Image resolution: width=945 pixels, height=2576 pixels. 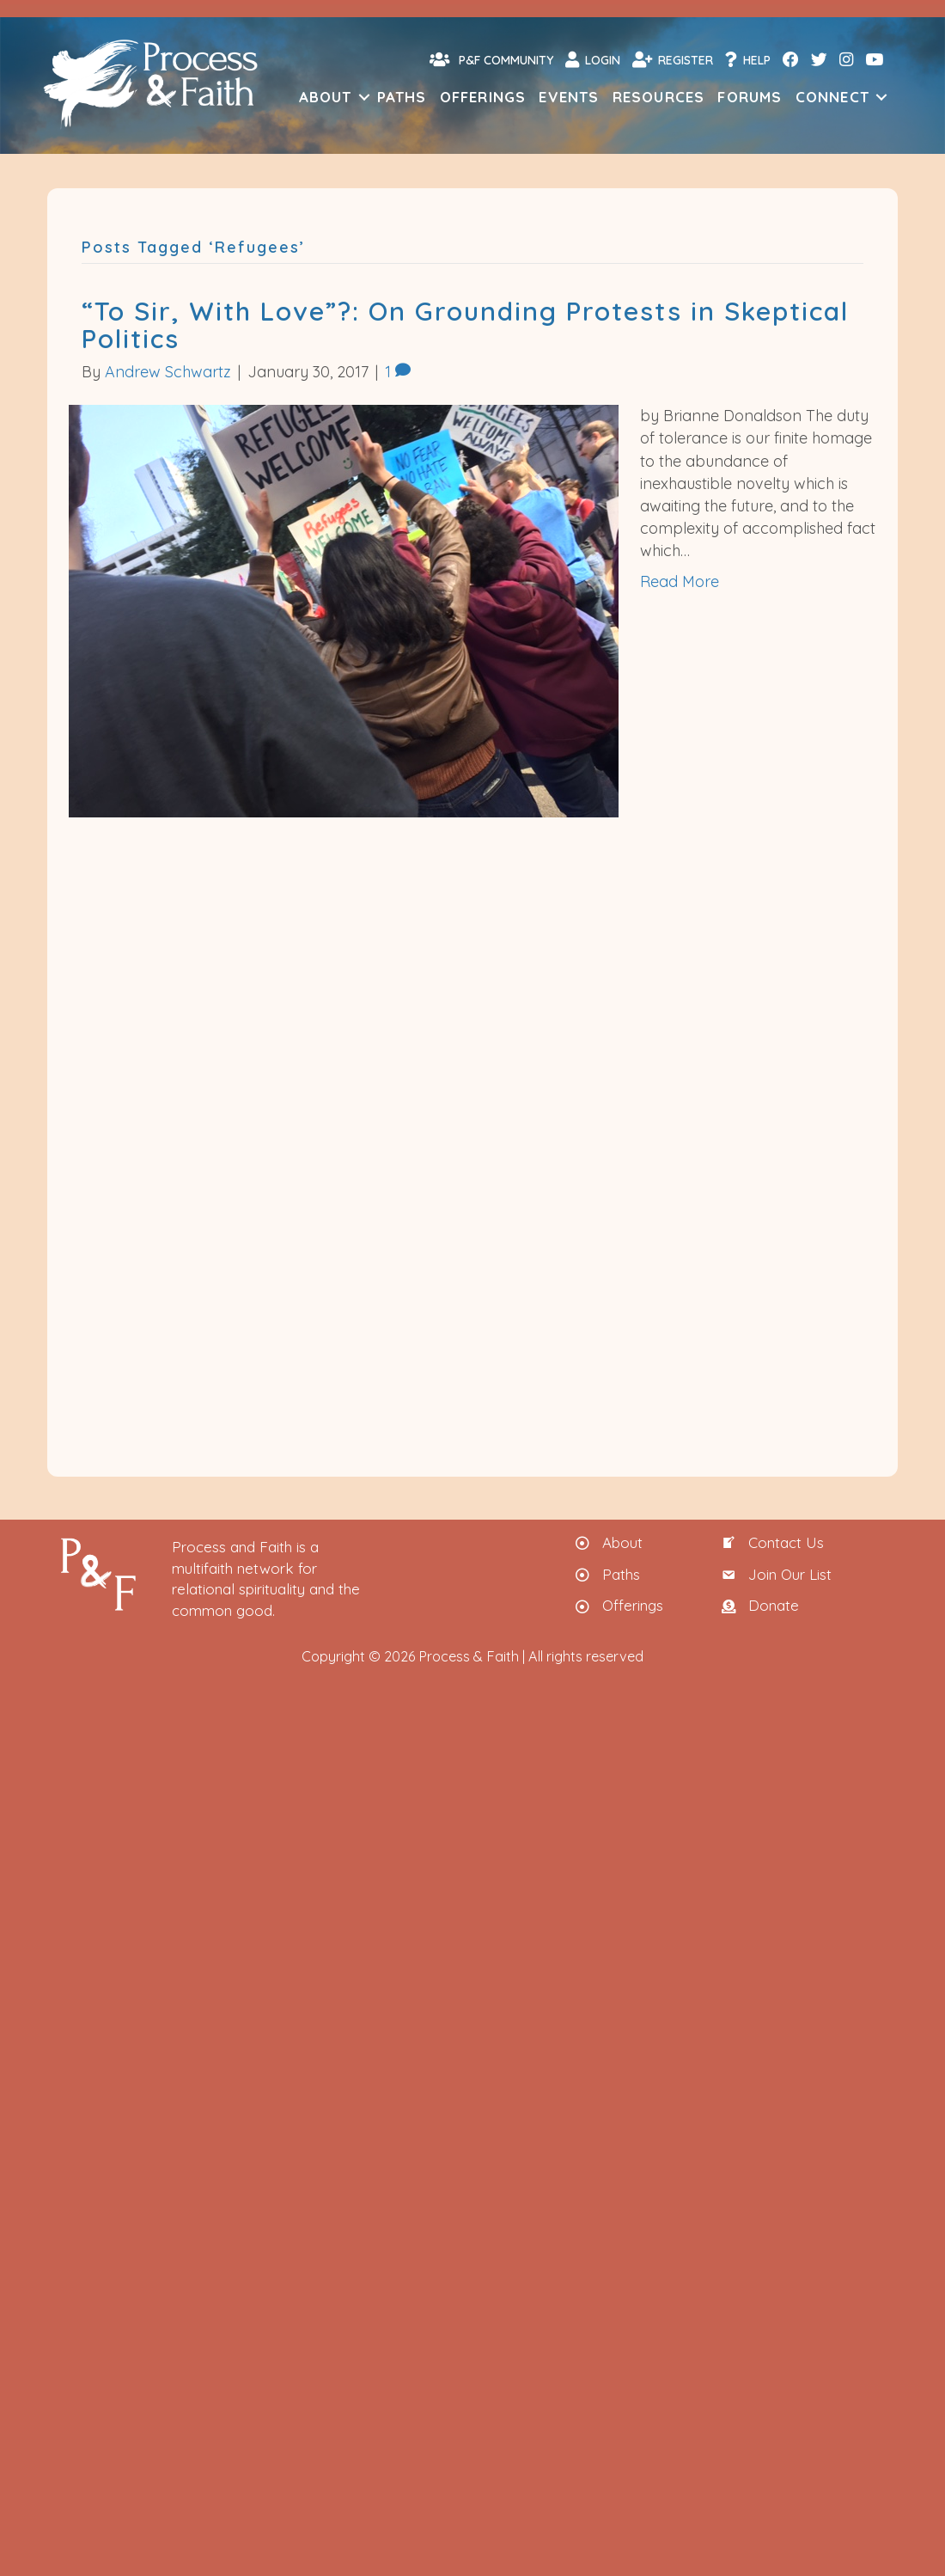 I want to click on Register, so click(x=672, y=59).